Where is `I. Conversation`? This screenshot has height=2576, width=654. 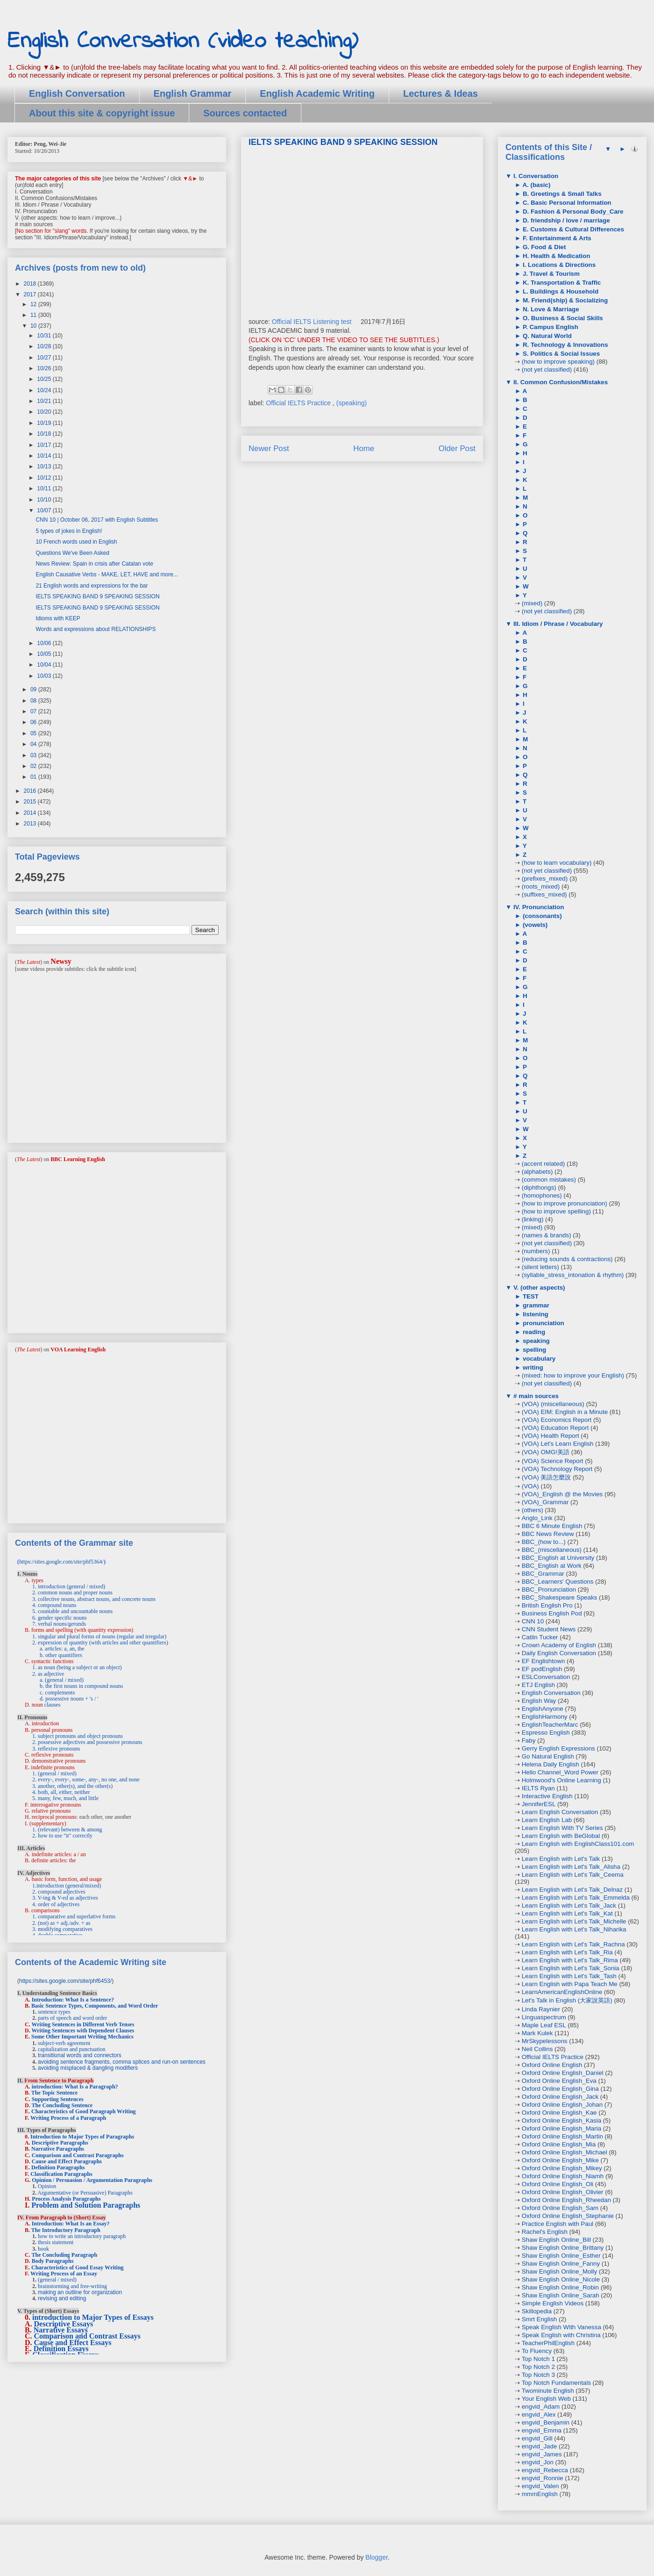 I. Conversation is located at coordinates (535, 175).